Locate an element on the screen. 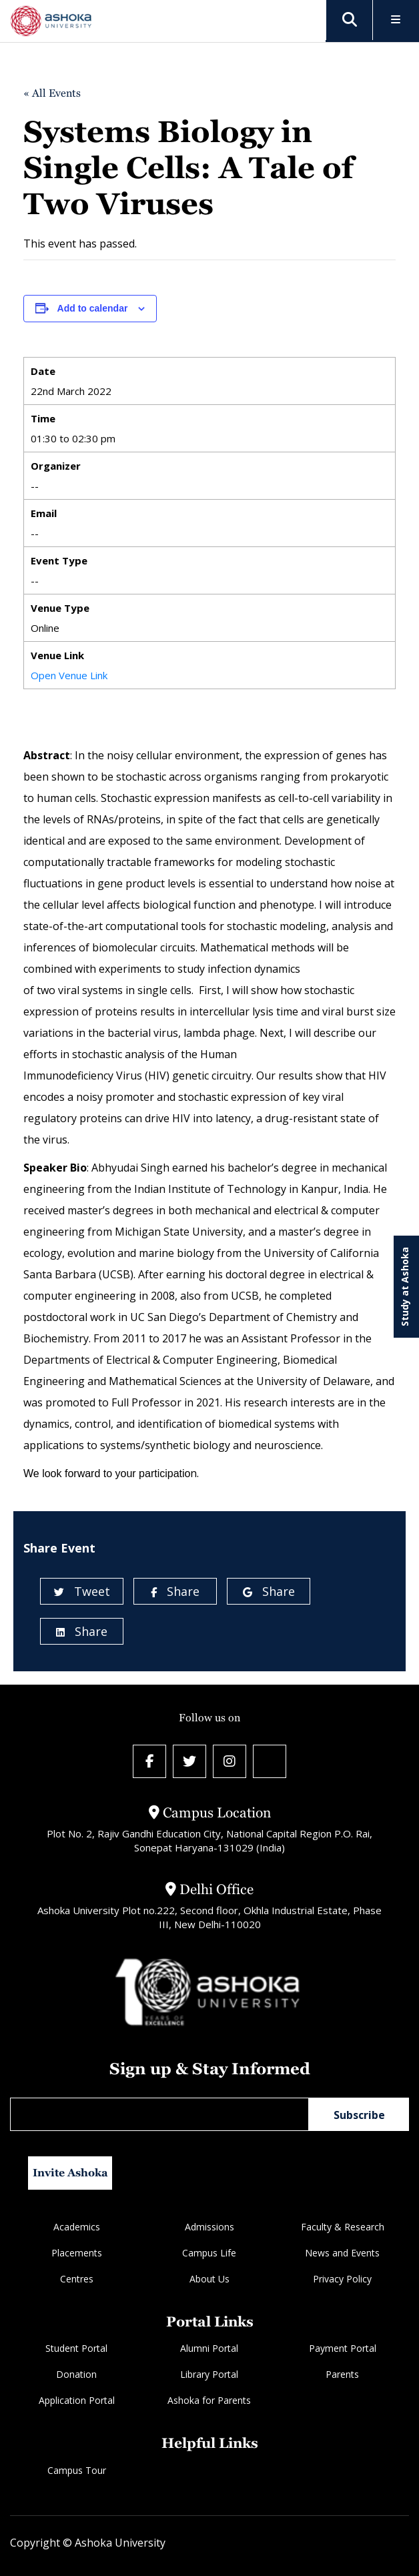  Open Venue Link is located at coordinates (69, 675).